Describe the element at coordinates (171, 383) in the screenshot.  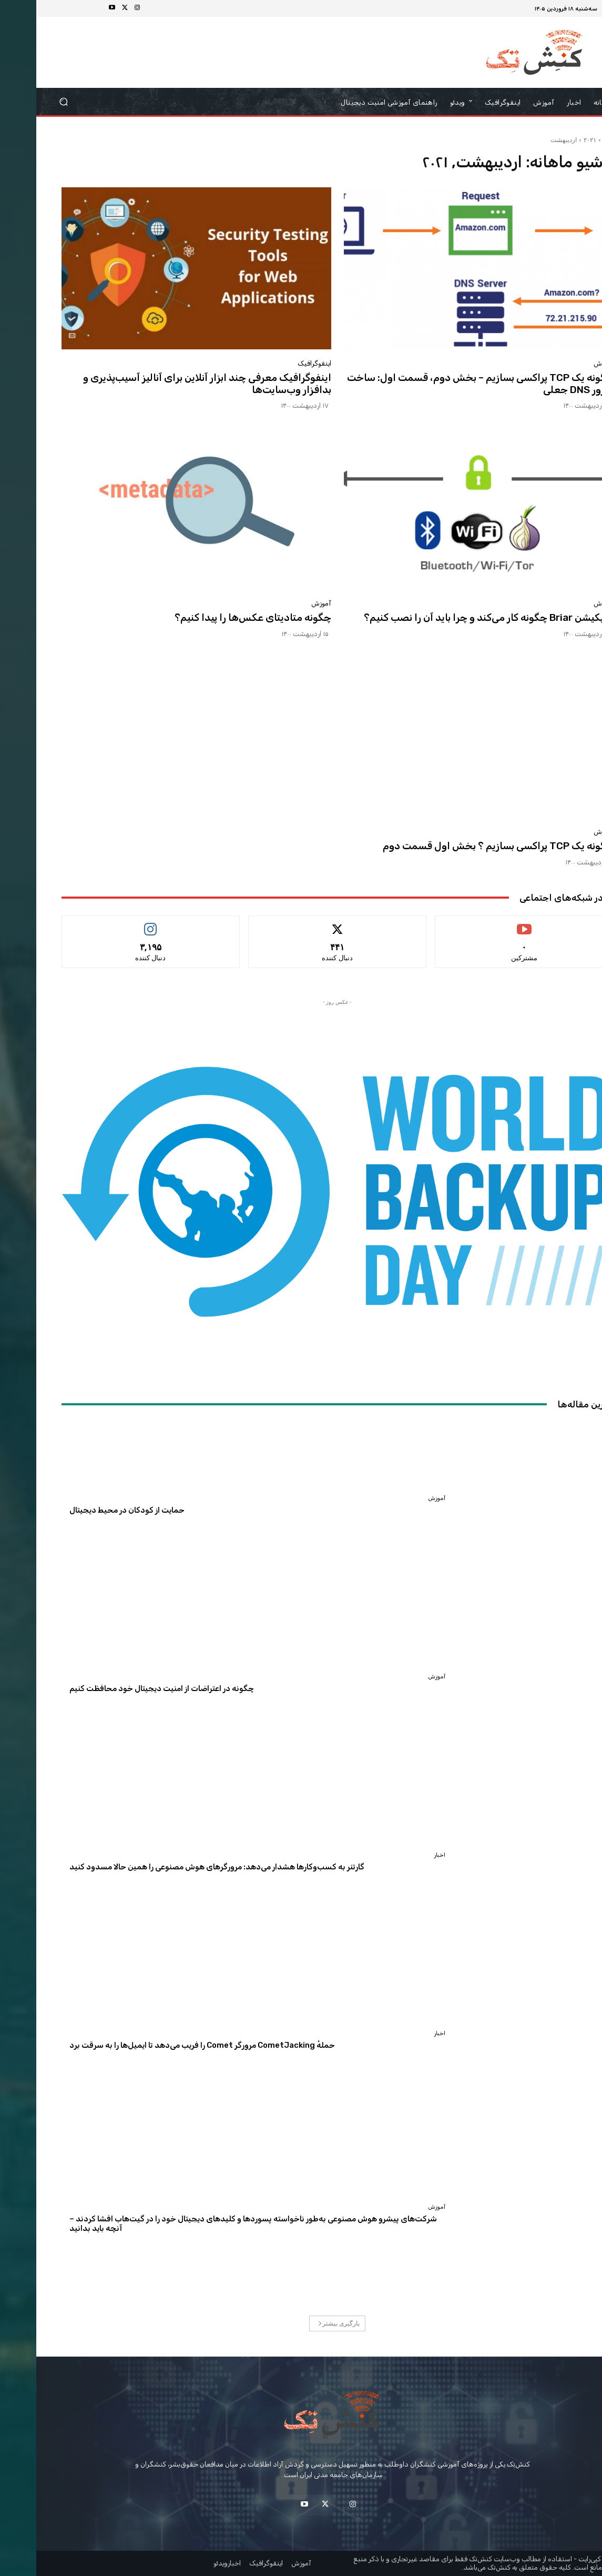
I see `اینفوگرافیک معرفی چند ابزار آنلاین برای آنالیز آسیب‌پذیری و بدافزار وب‌سایت‌ها` at that location.